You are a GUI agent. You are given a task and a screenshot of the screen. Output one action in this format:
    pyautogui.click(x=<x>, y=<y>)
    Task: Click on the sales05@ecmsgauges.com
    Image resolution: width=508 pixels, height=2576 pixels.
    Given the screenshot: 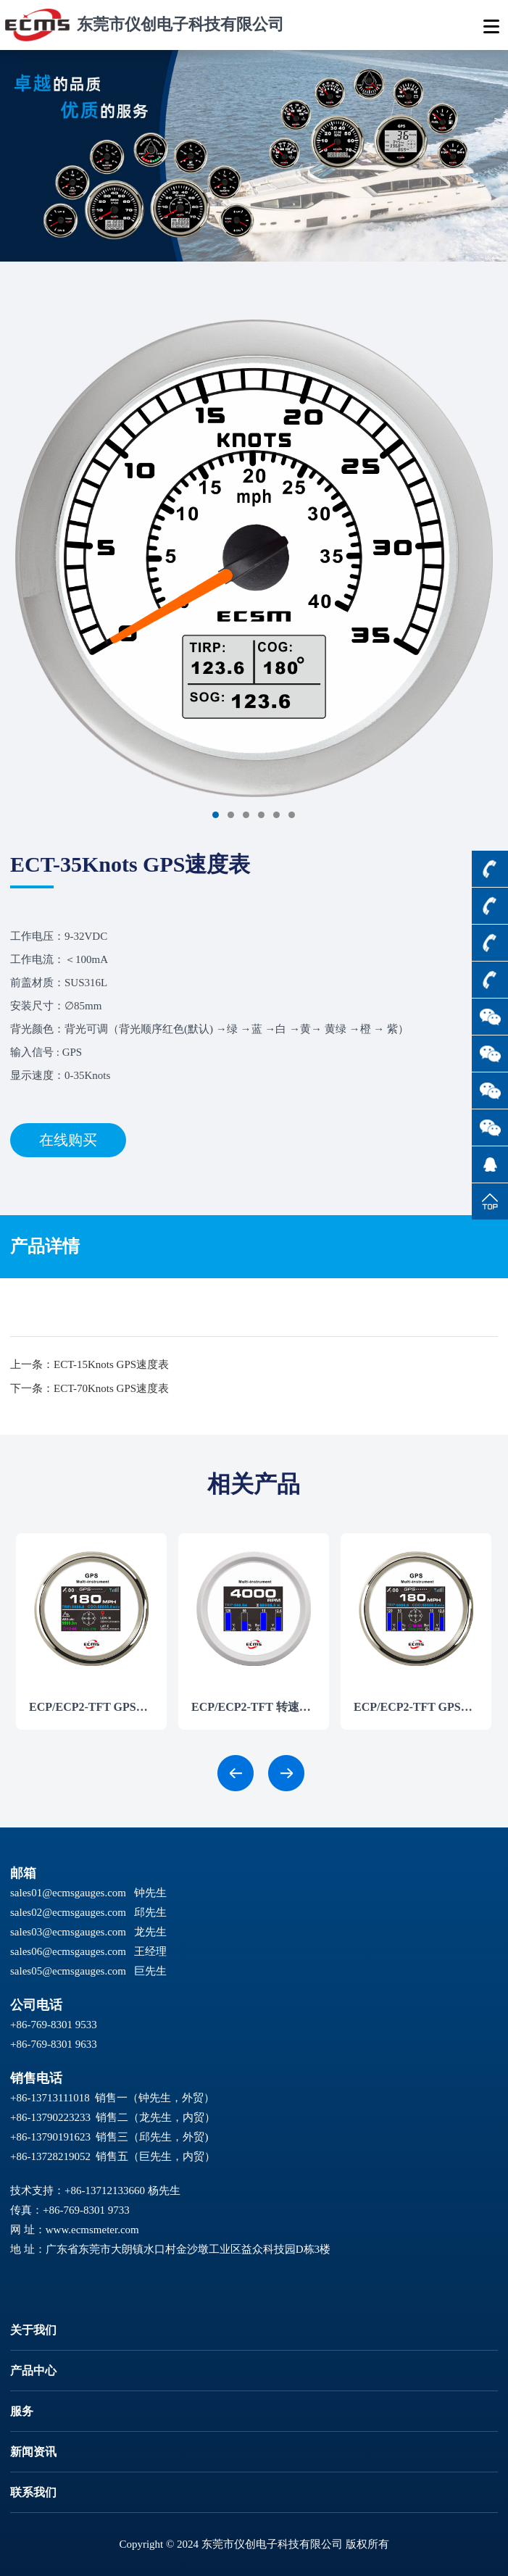 What is the action you would take?
    pyautogui.click(x=68, y=1971)
    